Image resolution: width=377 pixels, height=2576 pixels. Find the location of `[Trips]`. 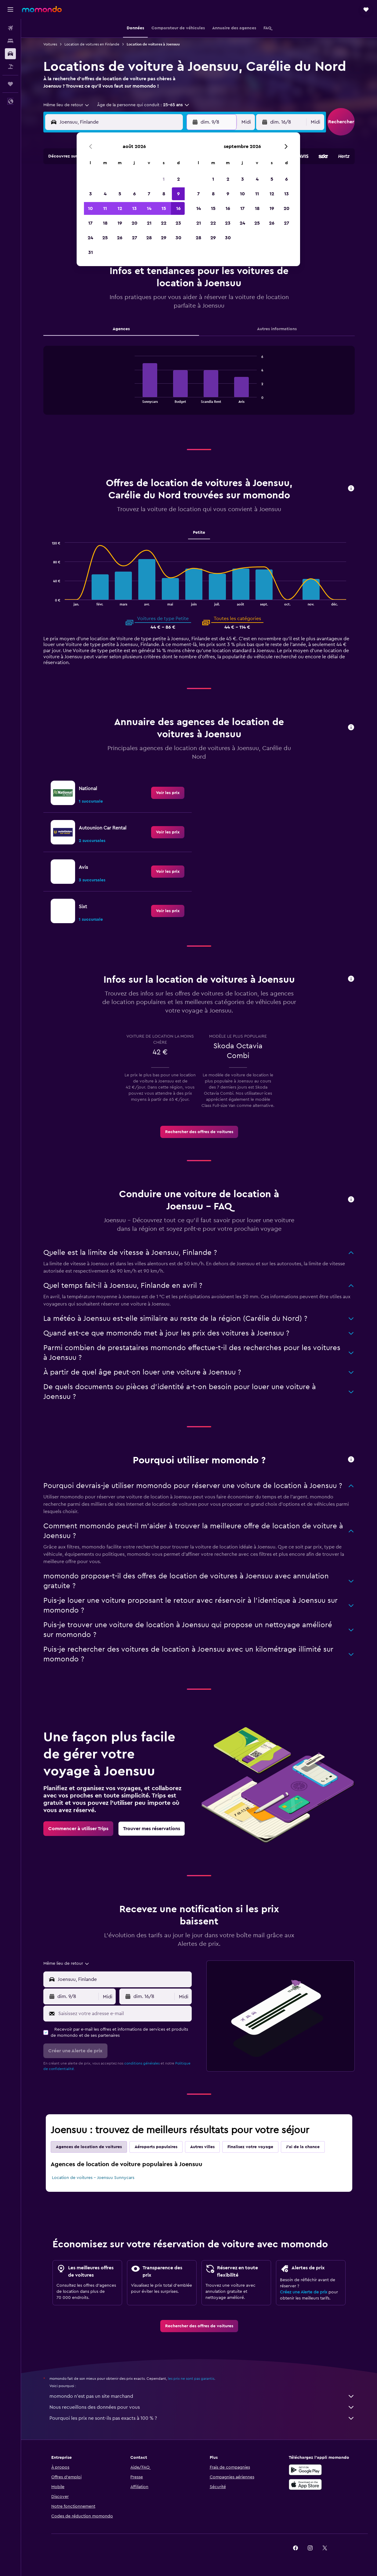

[Trips] is located at coordinates (10, 84).